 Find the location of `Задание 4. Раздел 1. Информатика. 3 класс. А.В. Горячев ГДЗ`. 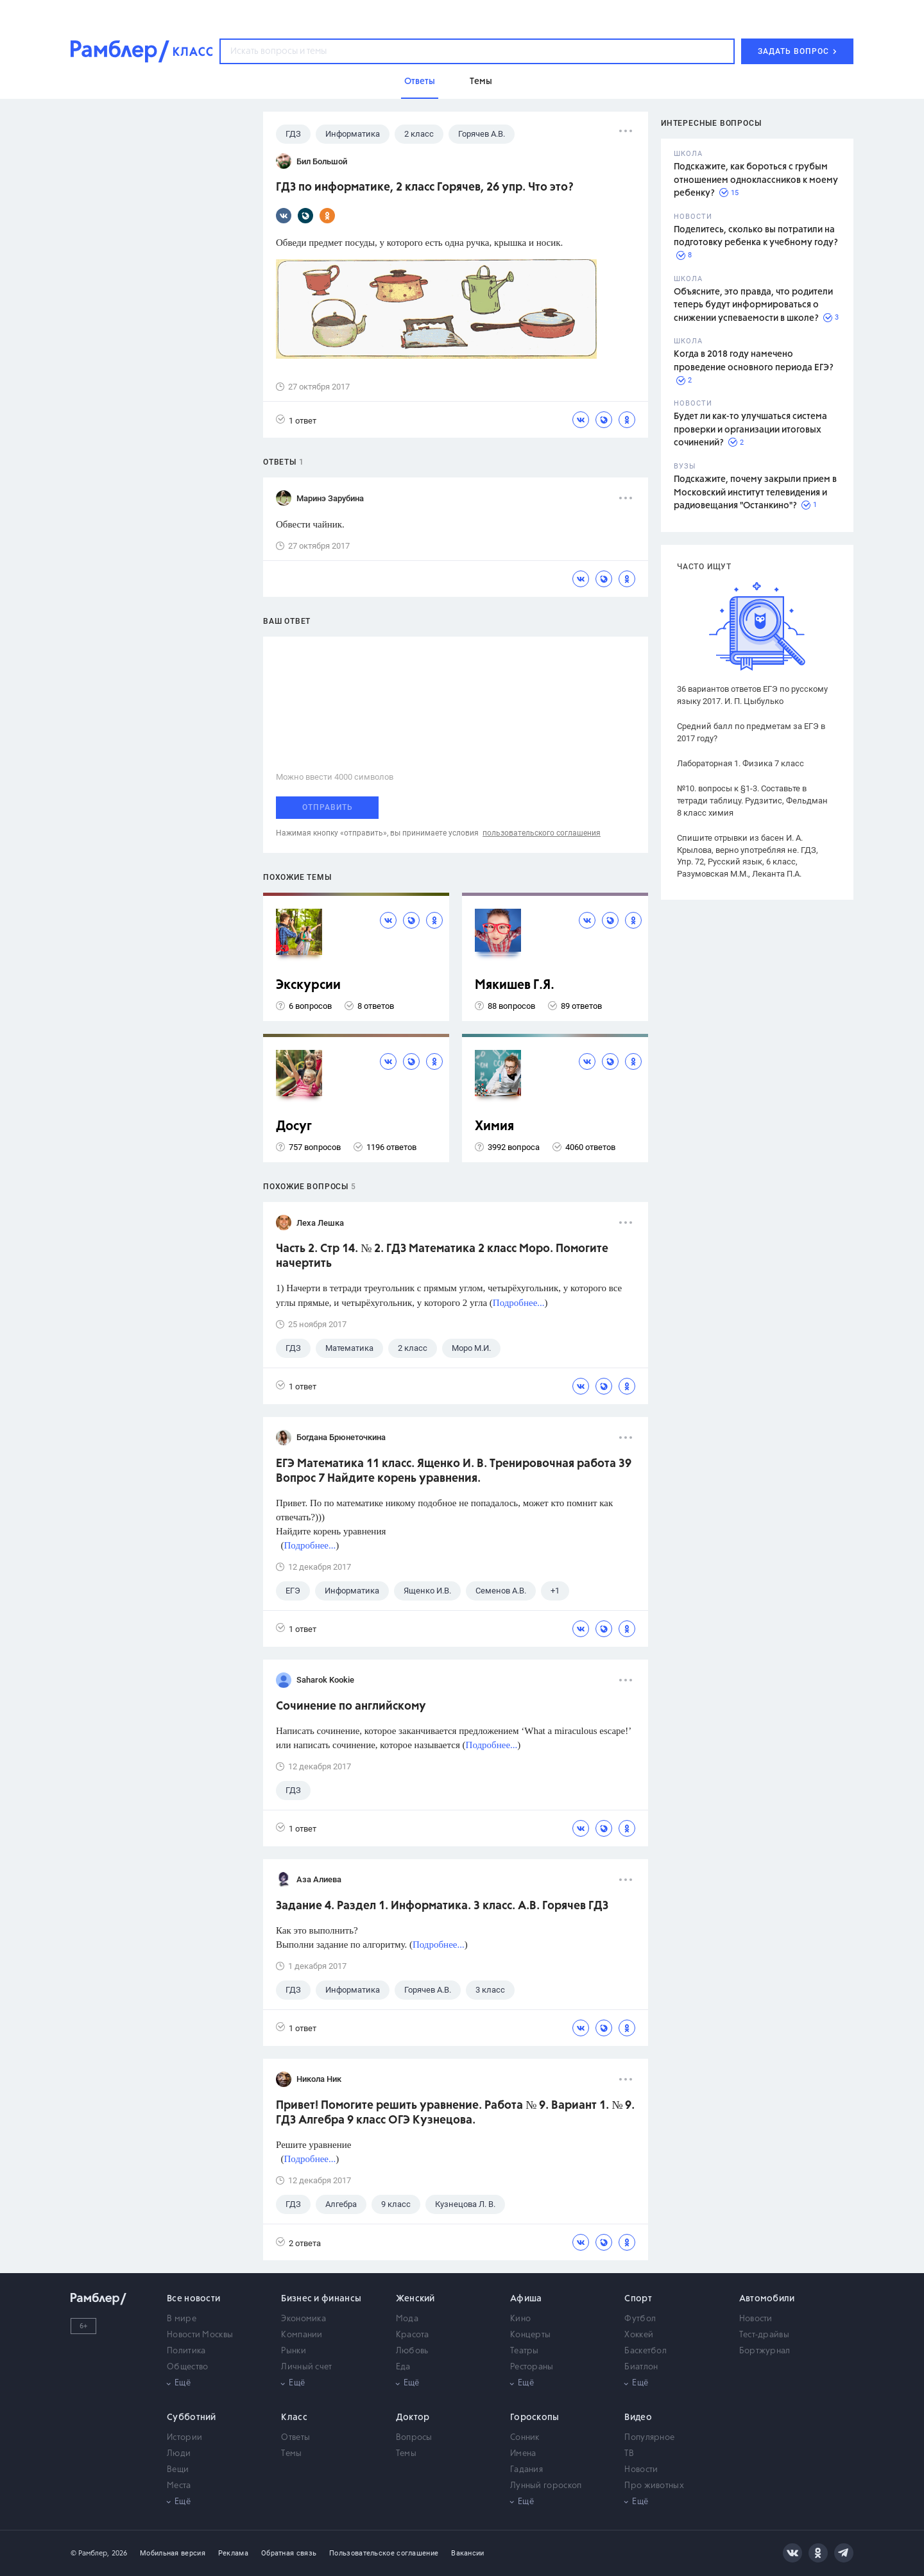

Задание 4. Раздел 1. Информатика. 3 класс. А.В. Горячев ГДЗ is located at coordinates (442, 1906).